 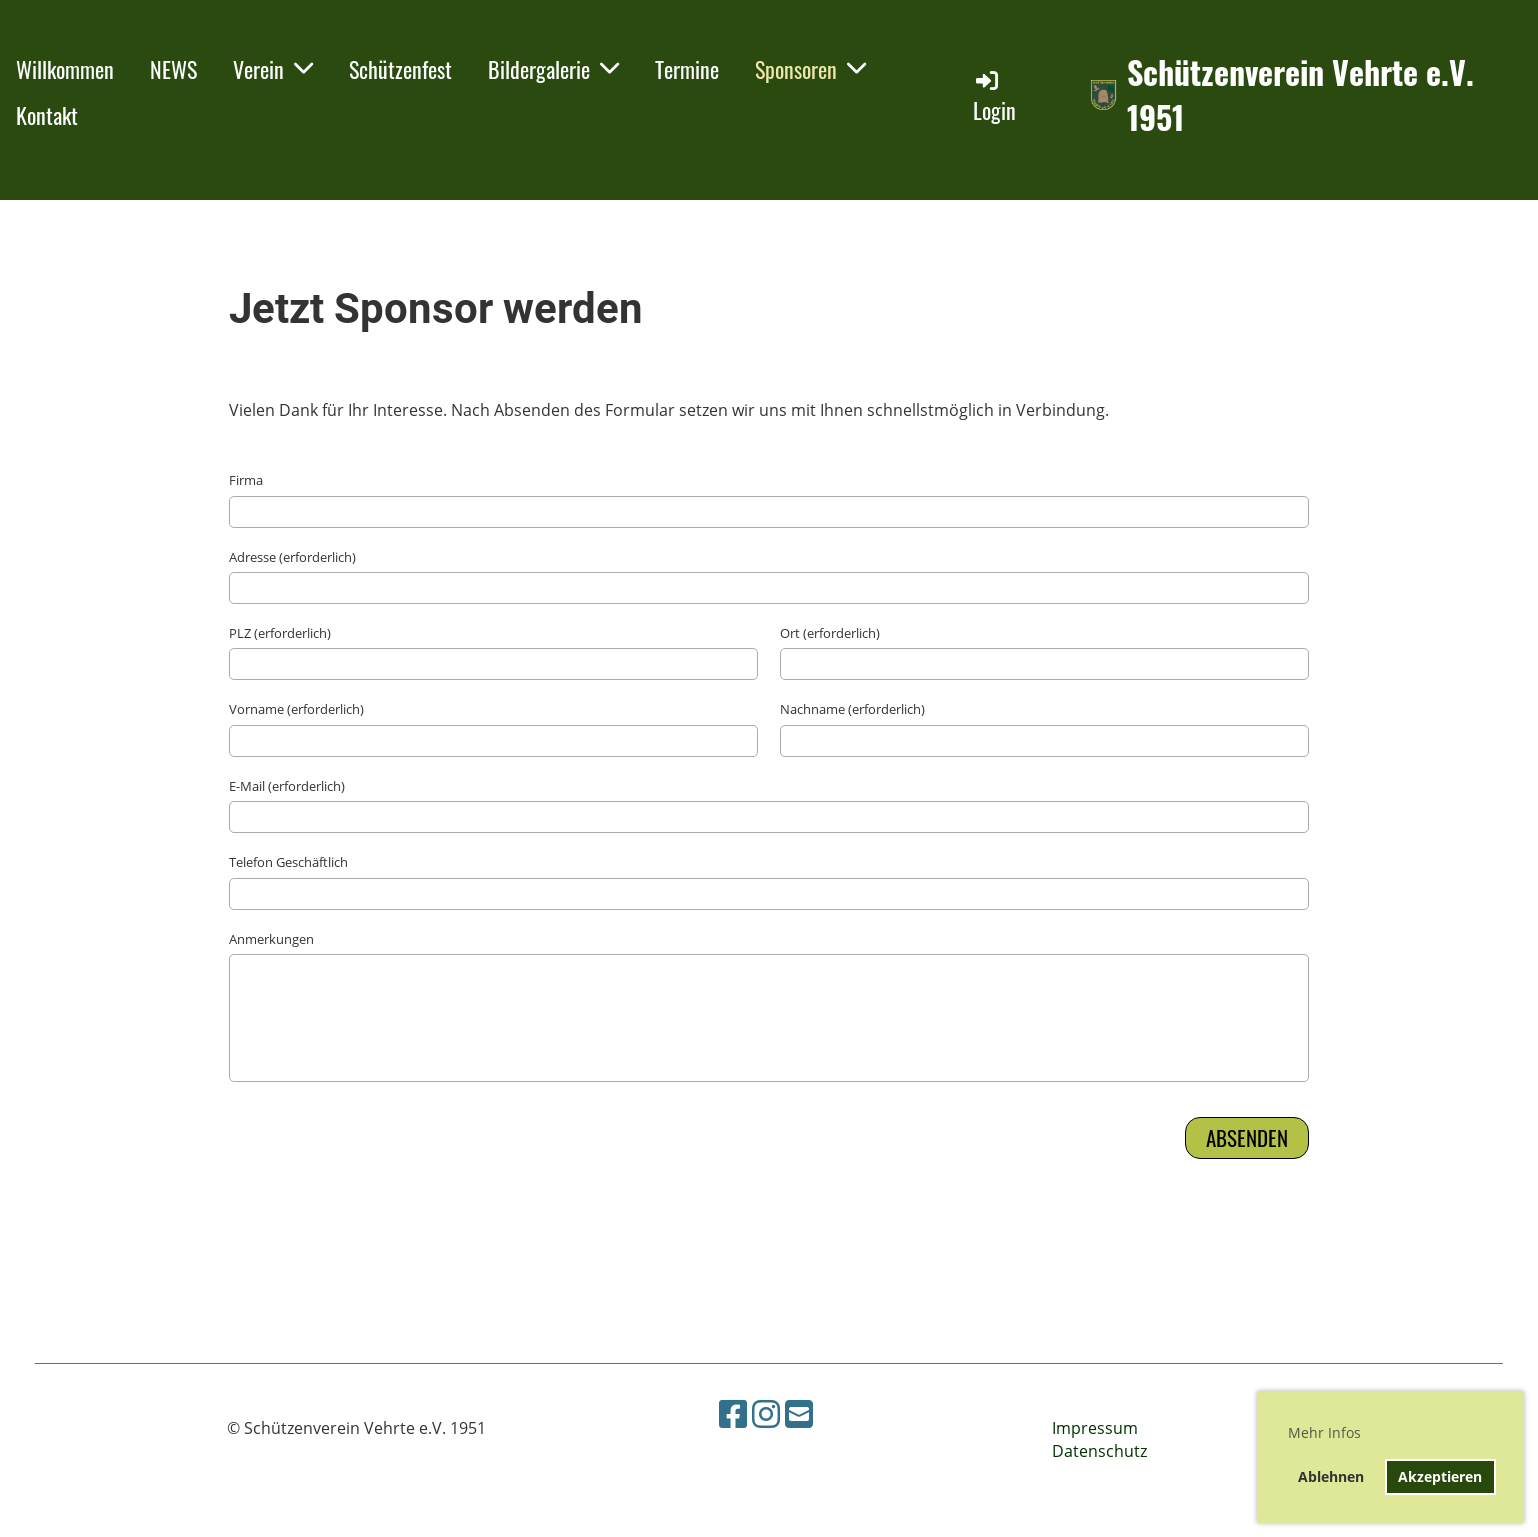 What do you see at coordinates (1095, 1428) in the screenshot?
I see `Impressum` at bounding box center [1095, 1428].